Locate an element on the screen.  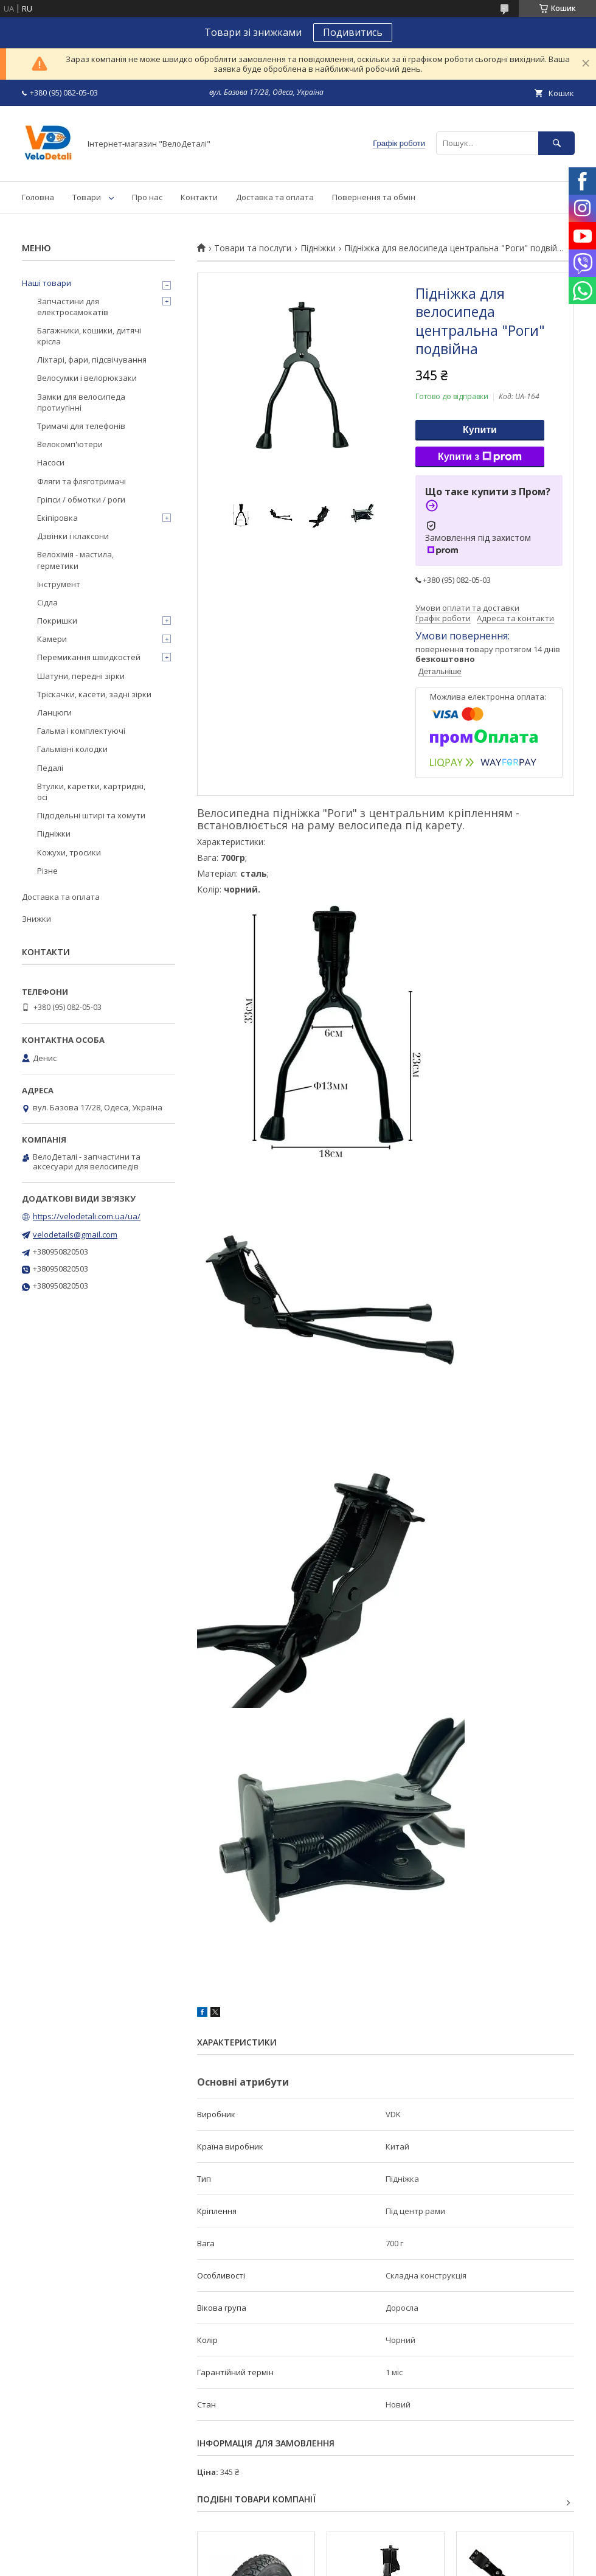
Насоси is located at coordinates (50, 462).